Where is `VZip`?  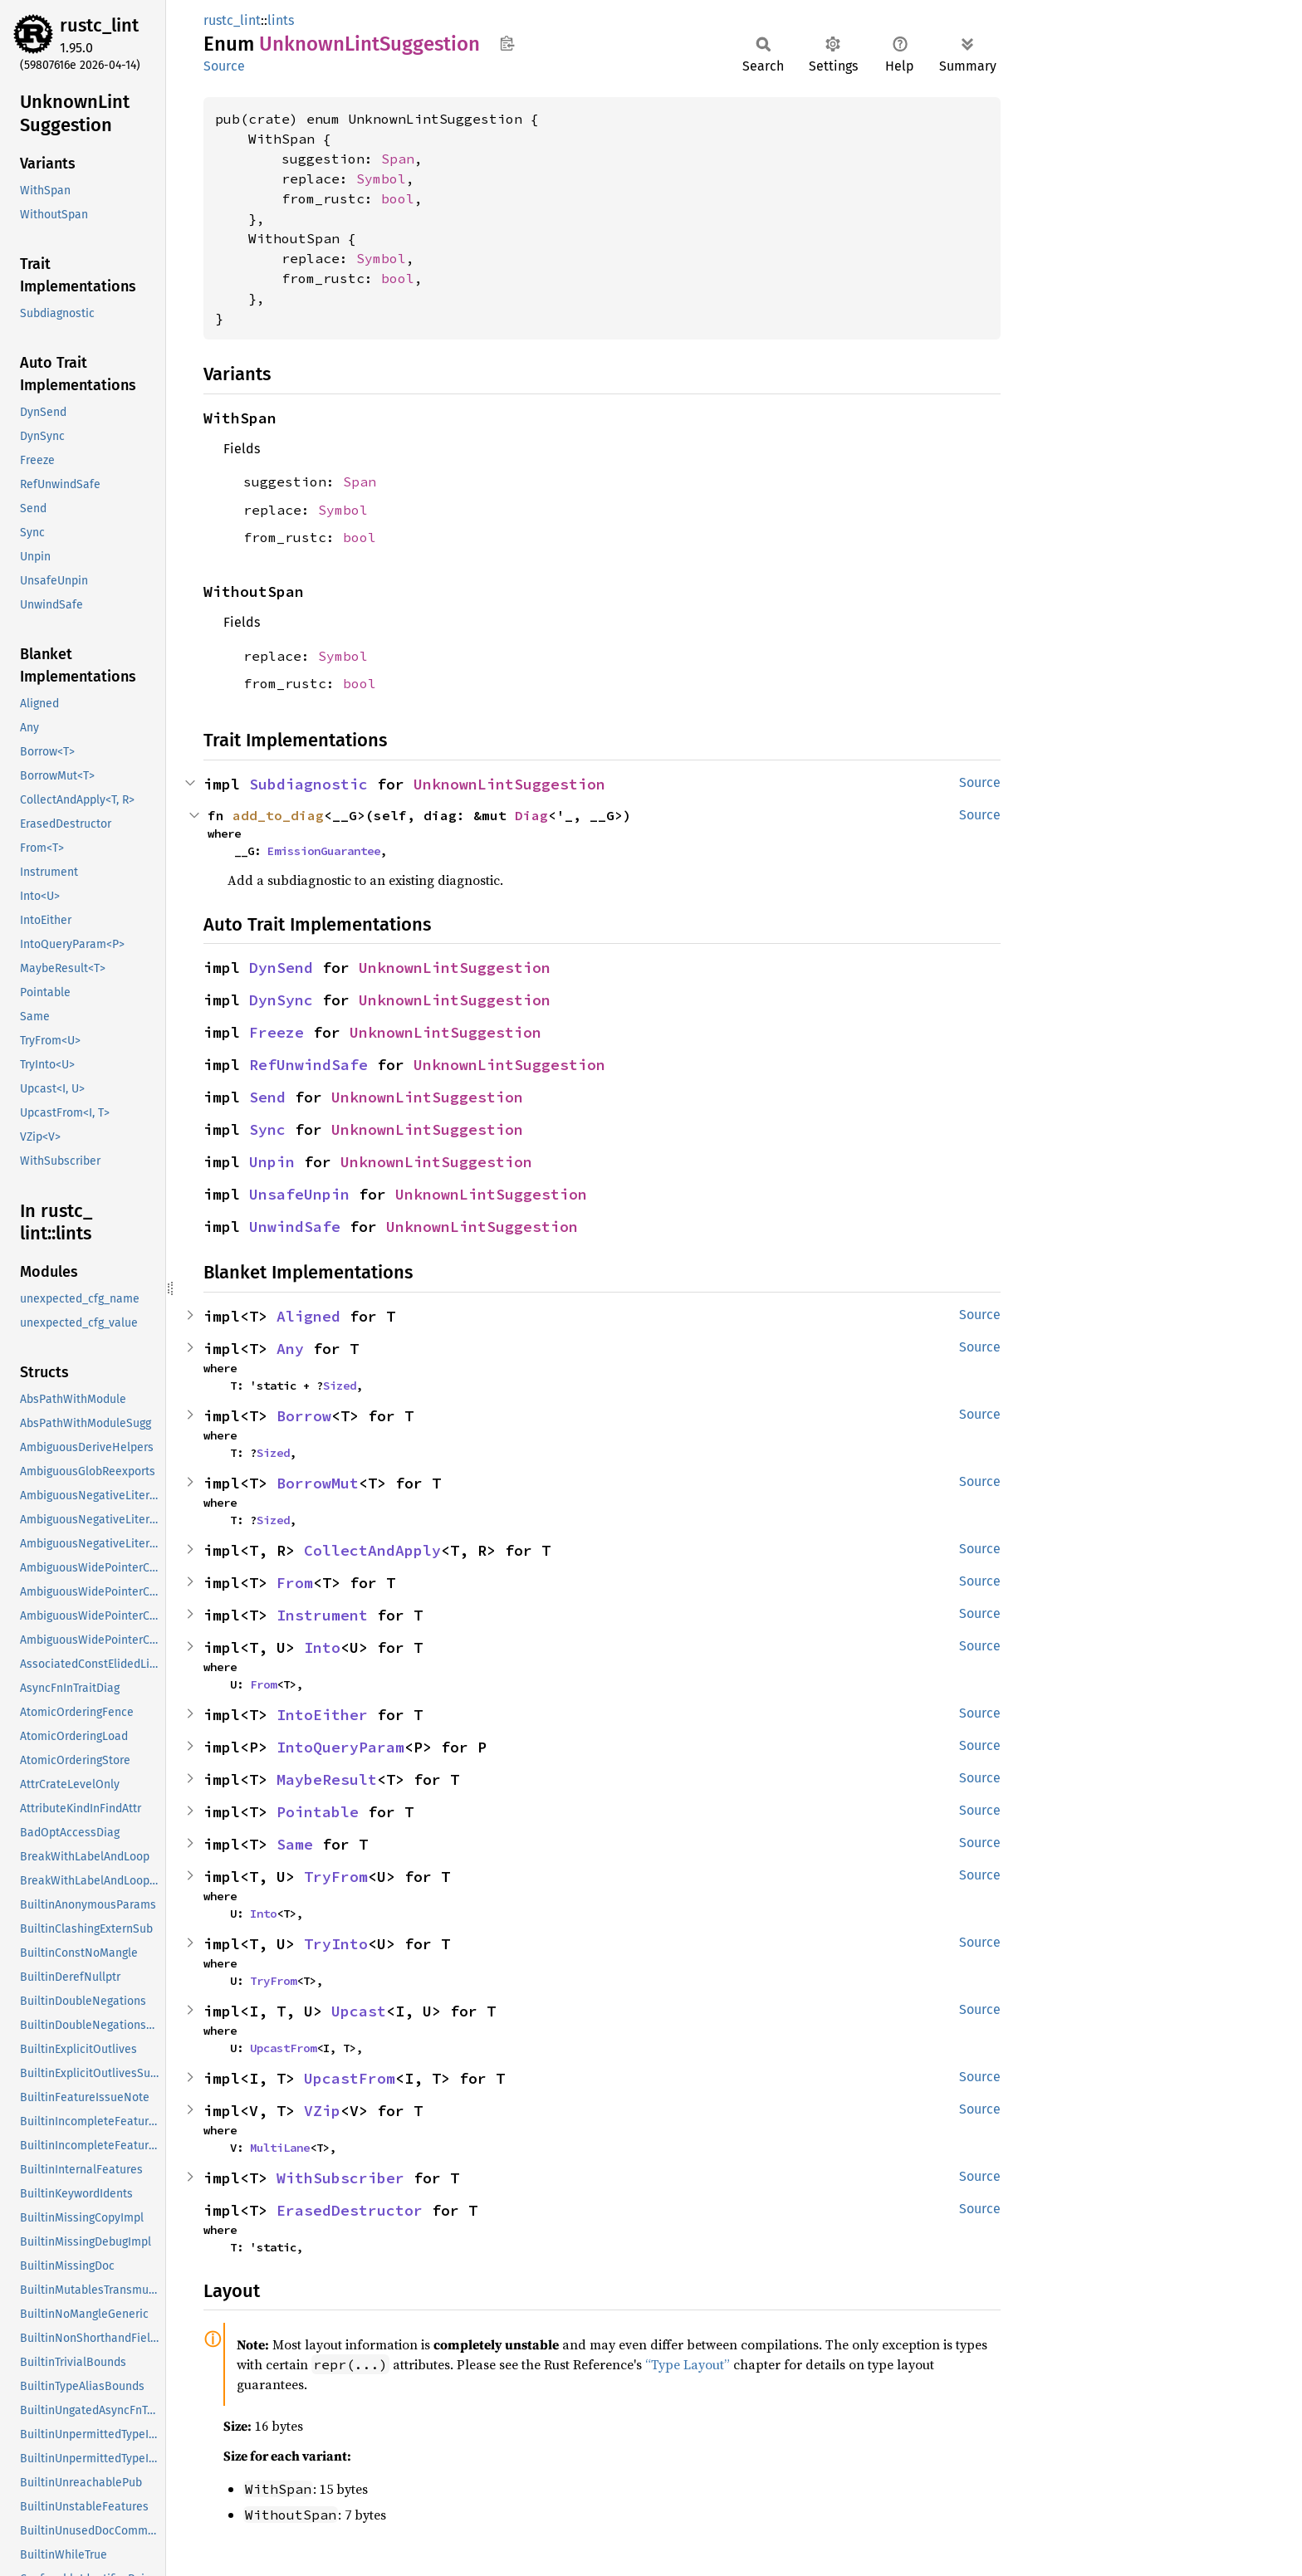
VZip is located at coordinates (322, 2110).